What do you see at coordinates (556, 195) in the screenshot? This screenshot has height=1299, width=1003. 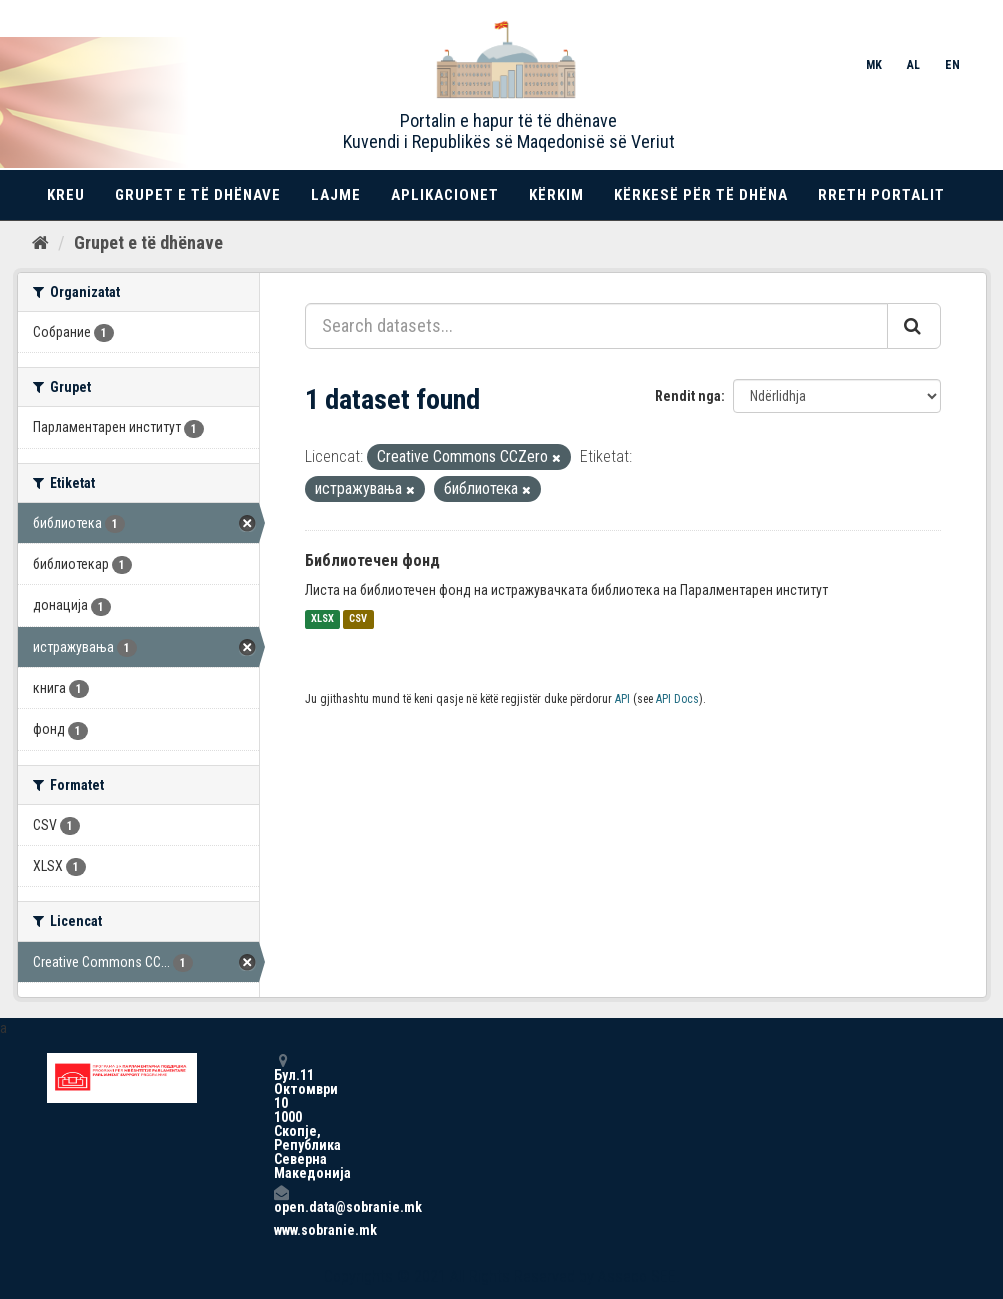 I see `Kërkim` at bounding box center [556, 195].